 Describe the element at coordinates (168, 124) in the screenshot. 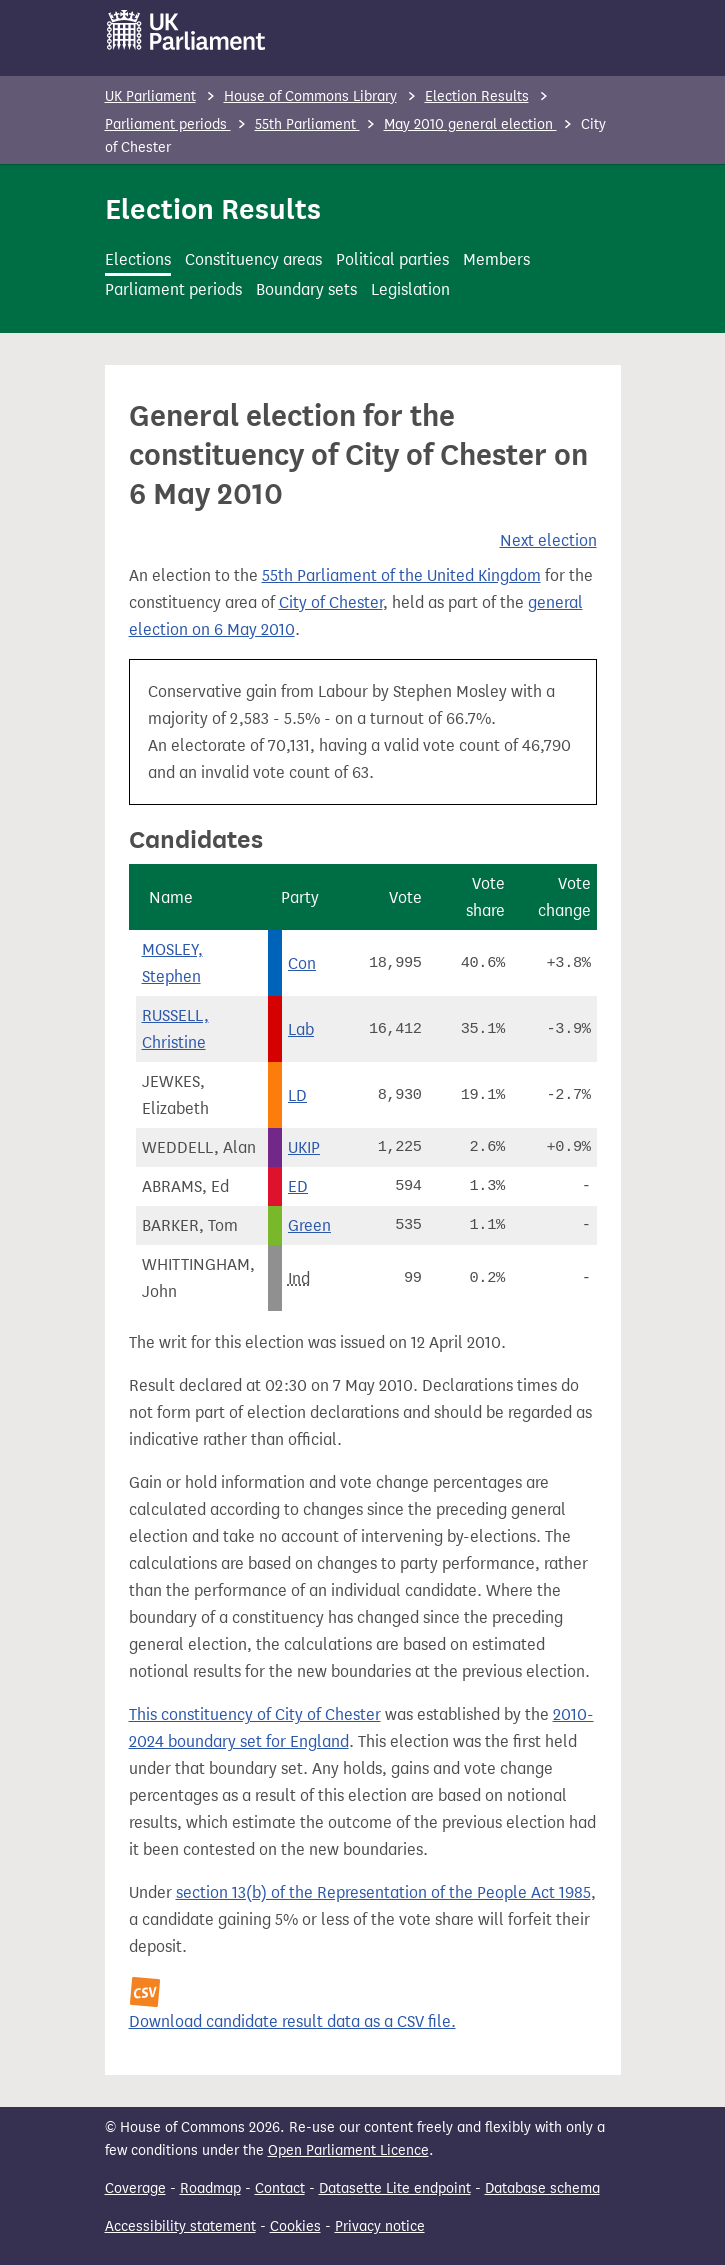

I see `Parliament periods` at that location.